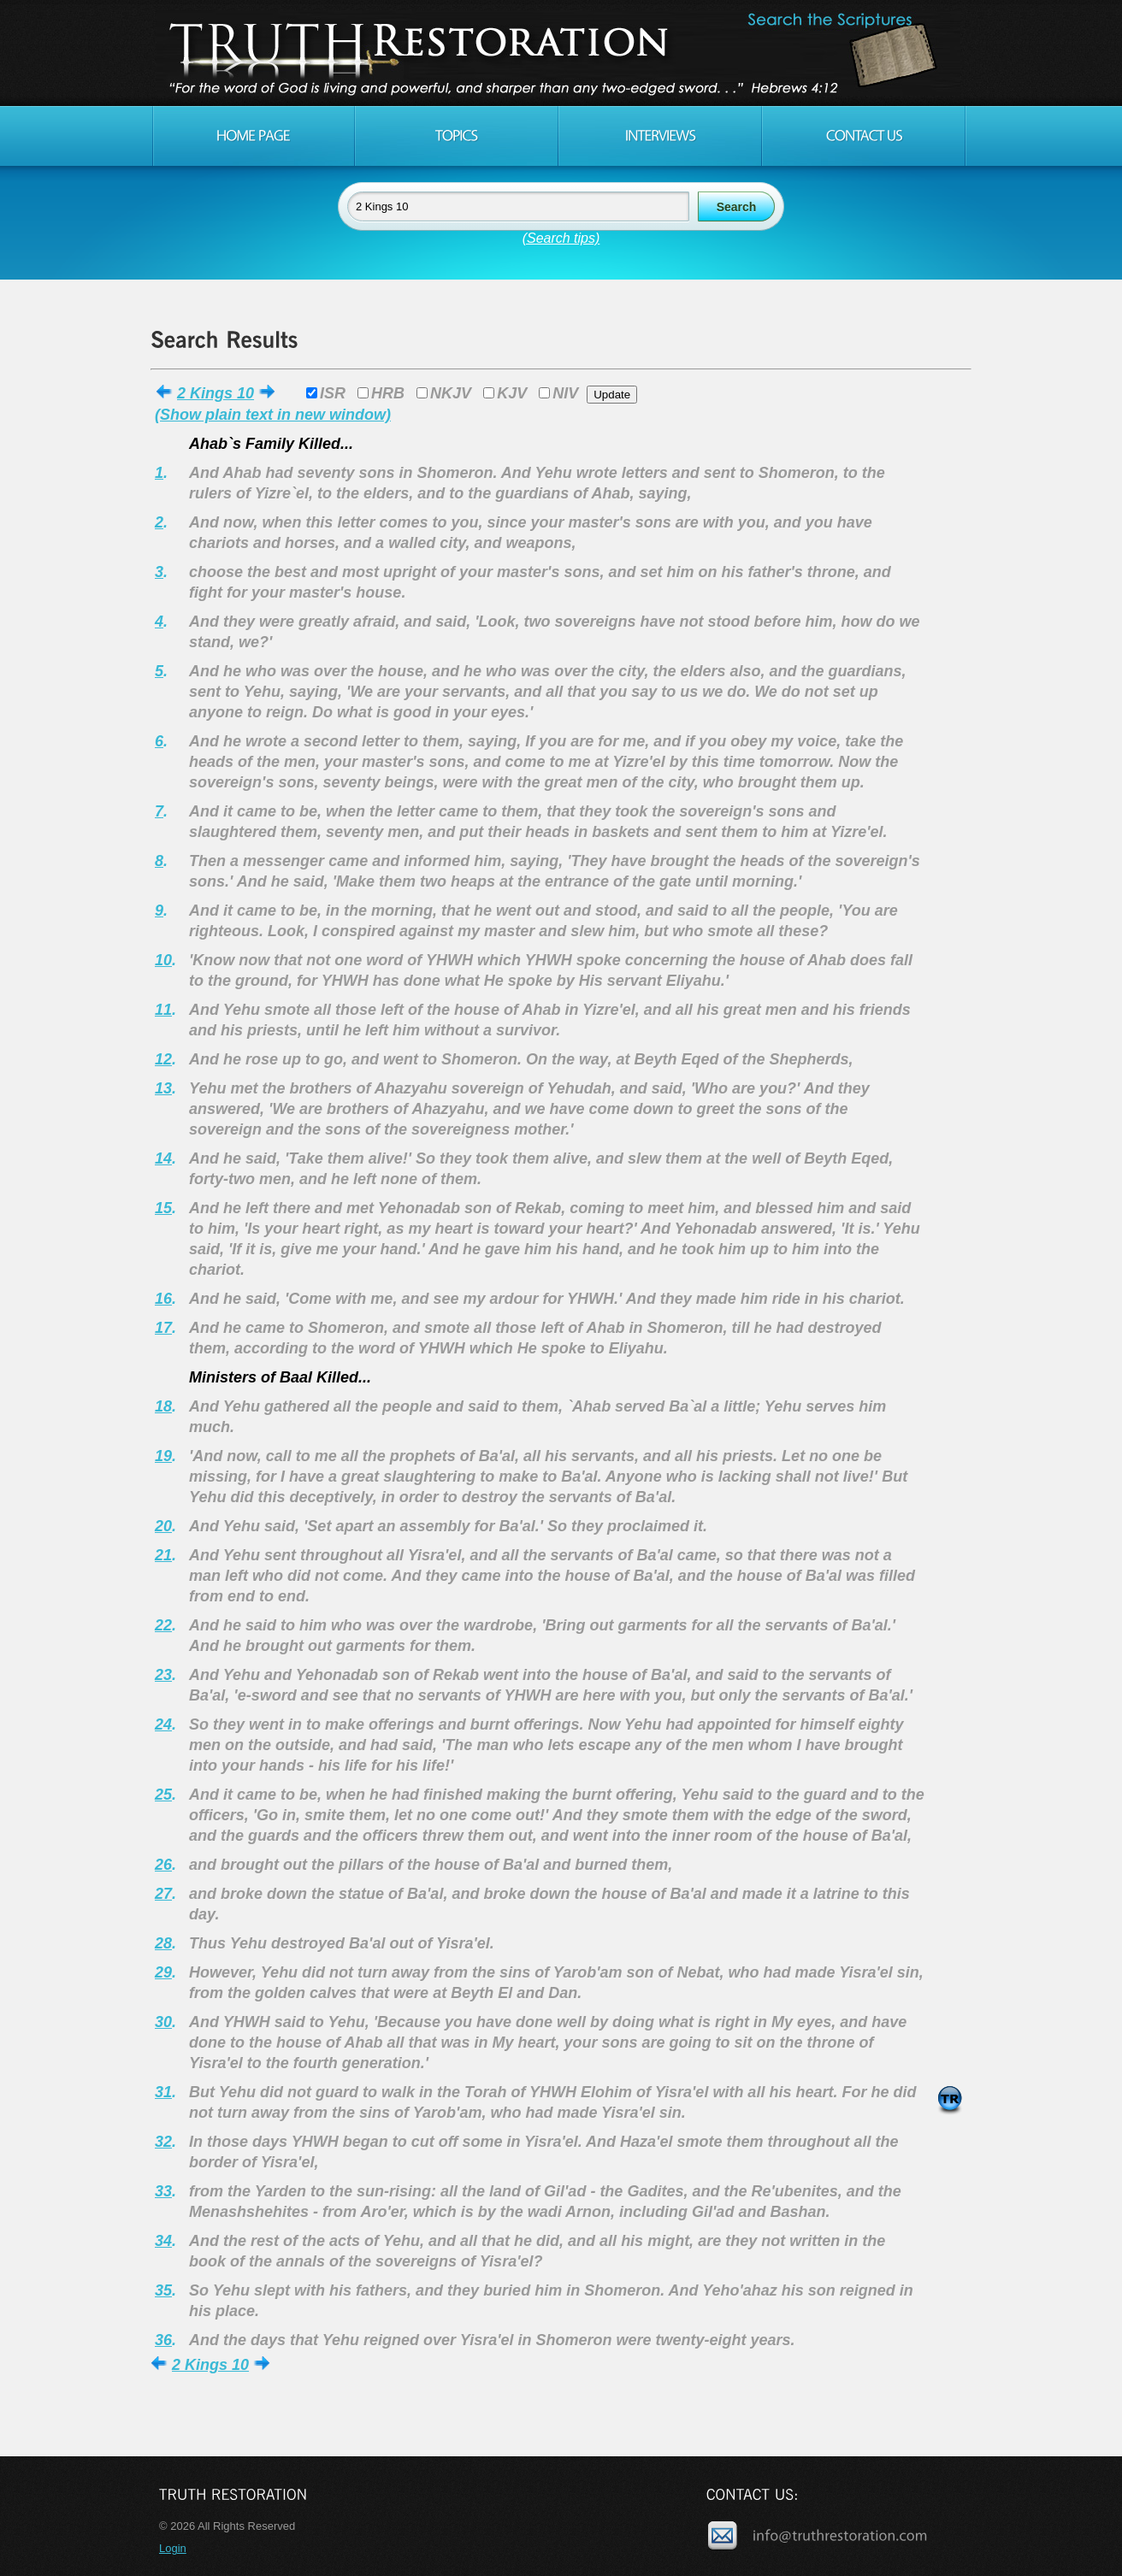 This screenshot has height=2576, width=1122. Describe the element at coordinates (163, 1625) in the screenshot. I see `22` at that location.